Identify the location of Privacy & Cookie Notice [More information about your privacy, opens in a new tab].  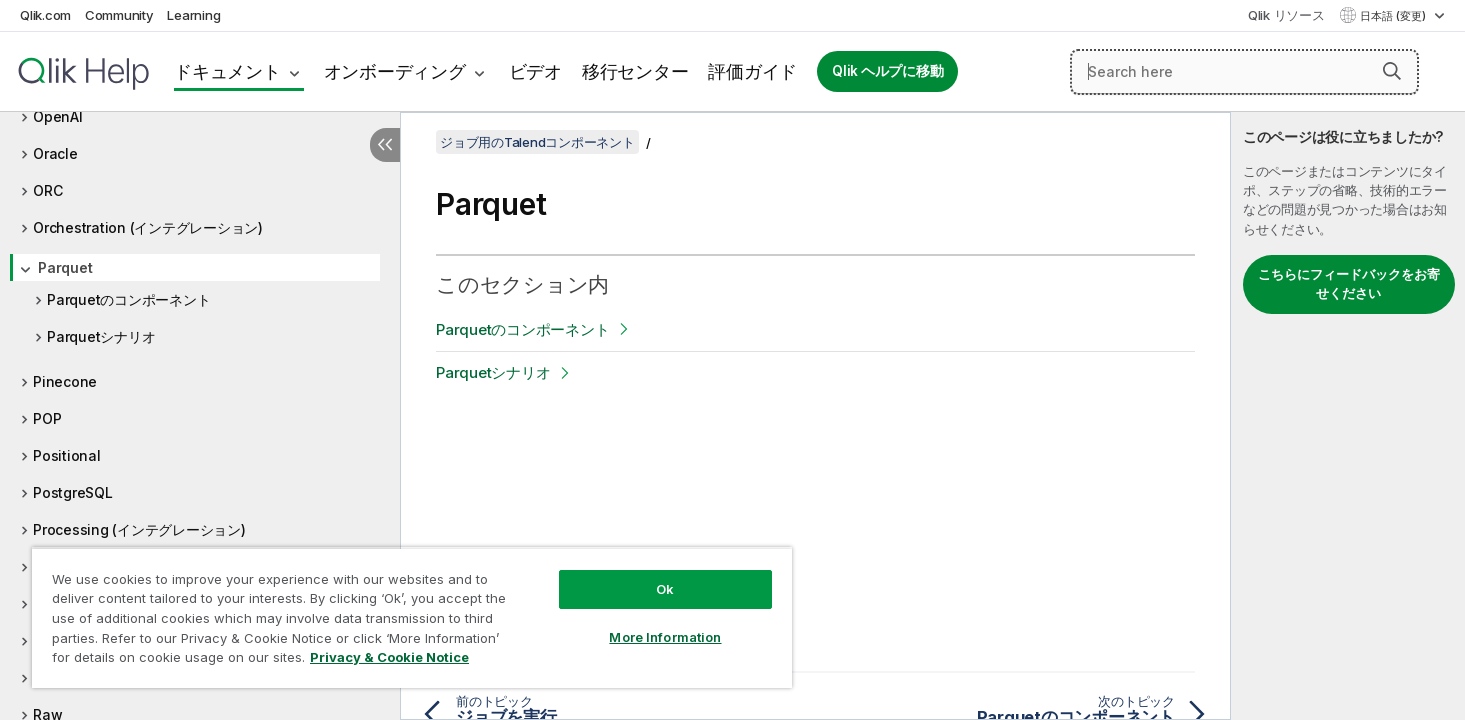
(389, 657).